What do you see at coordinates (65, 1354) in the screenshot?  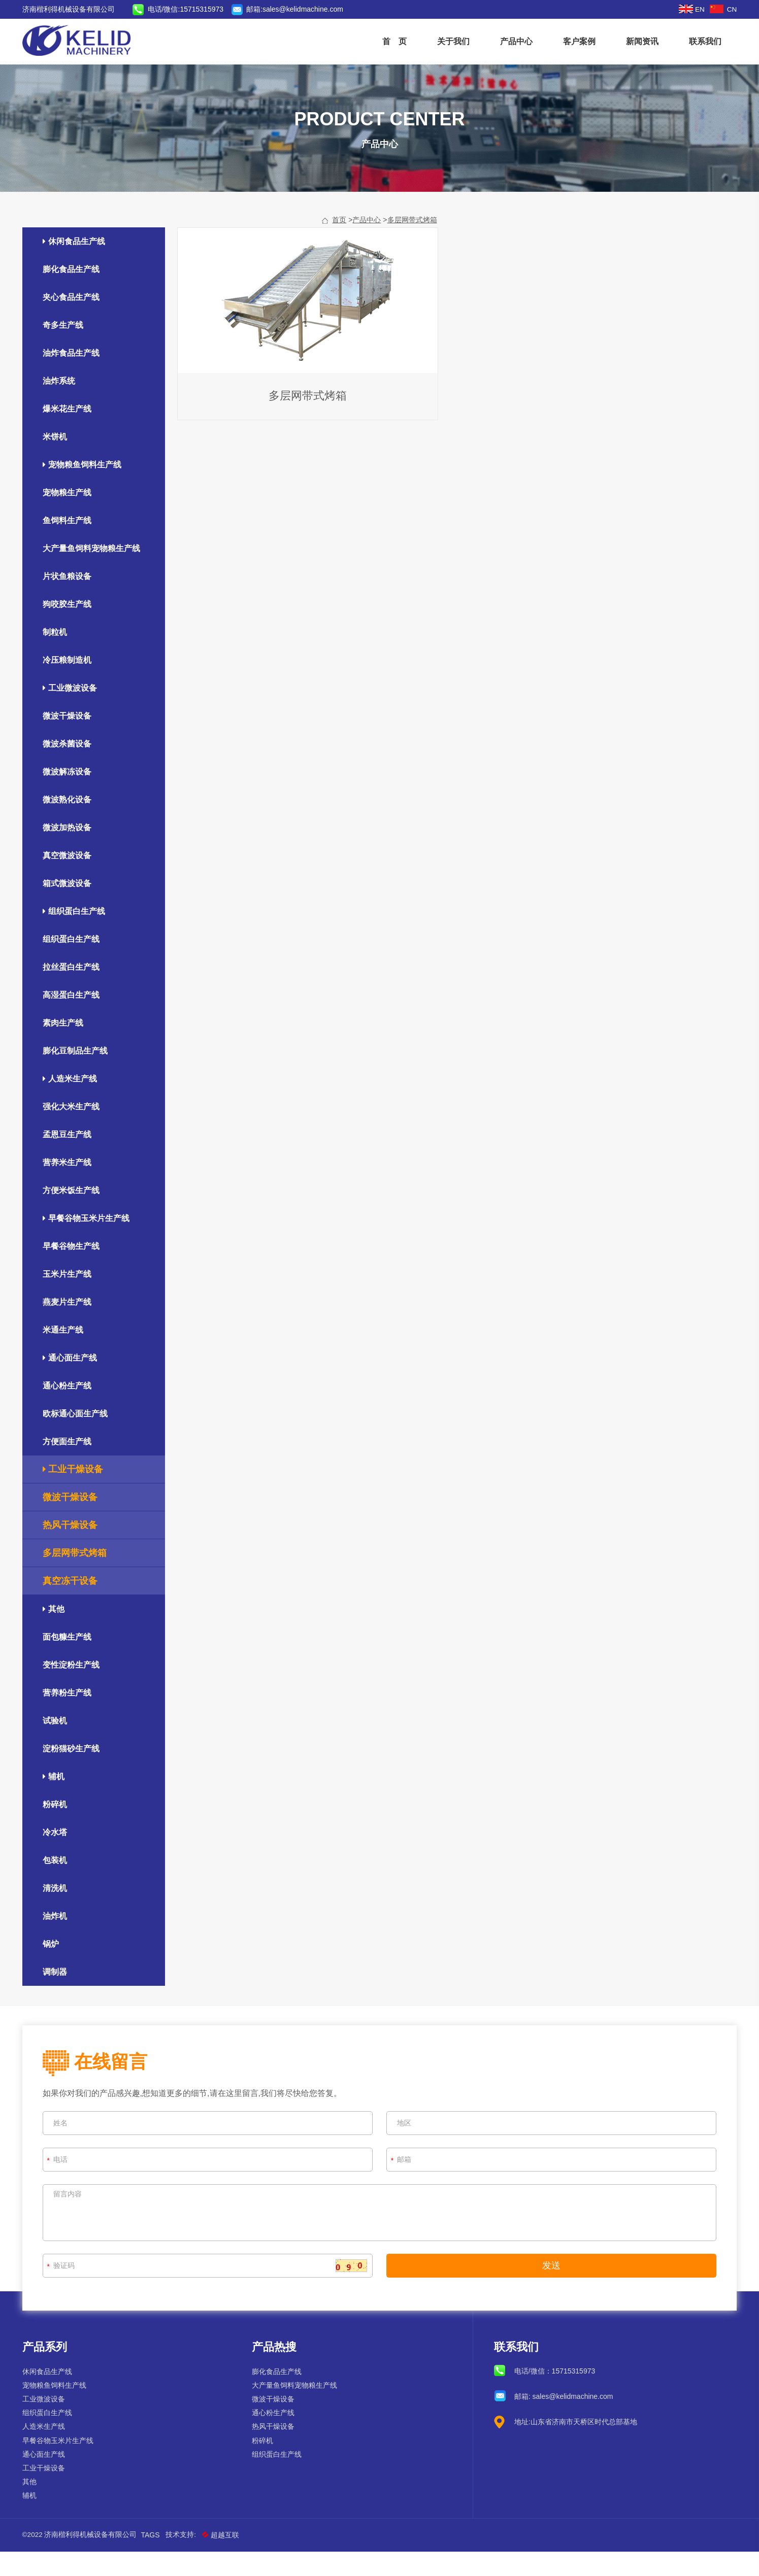 I see `米通生产线` at bounding box center [65, 1354].